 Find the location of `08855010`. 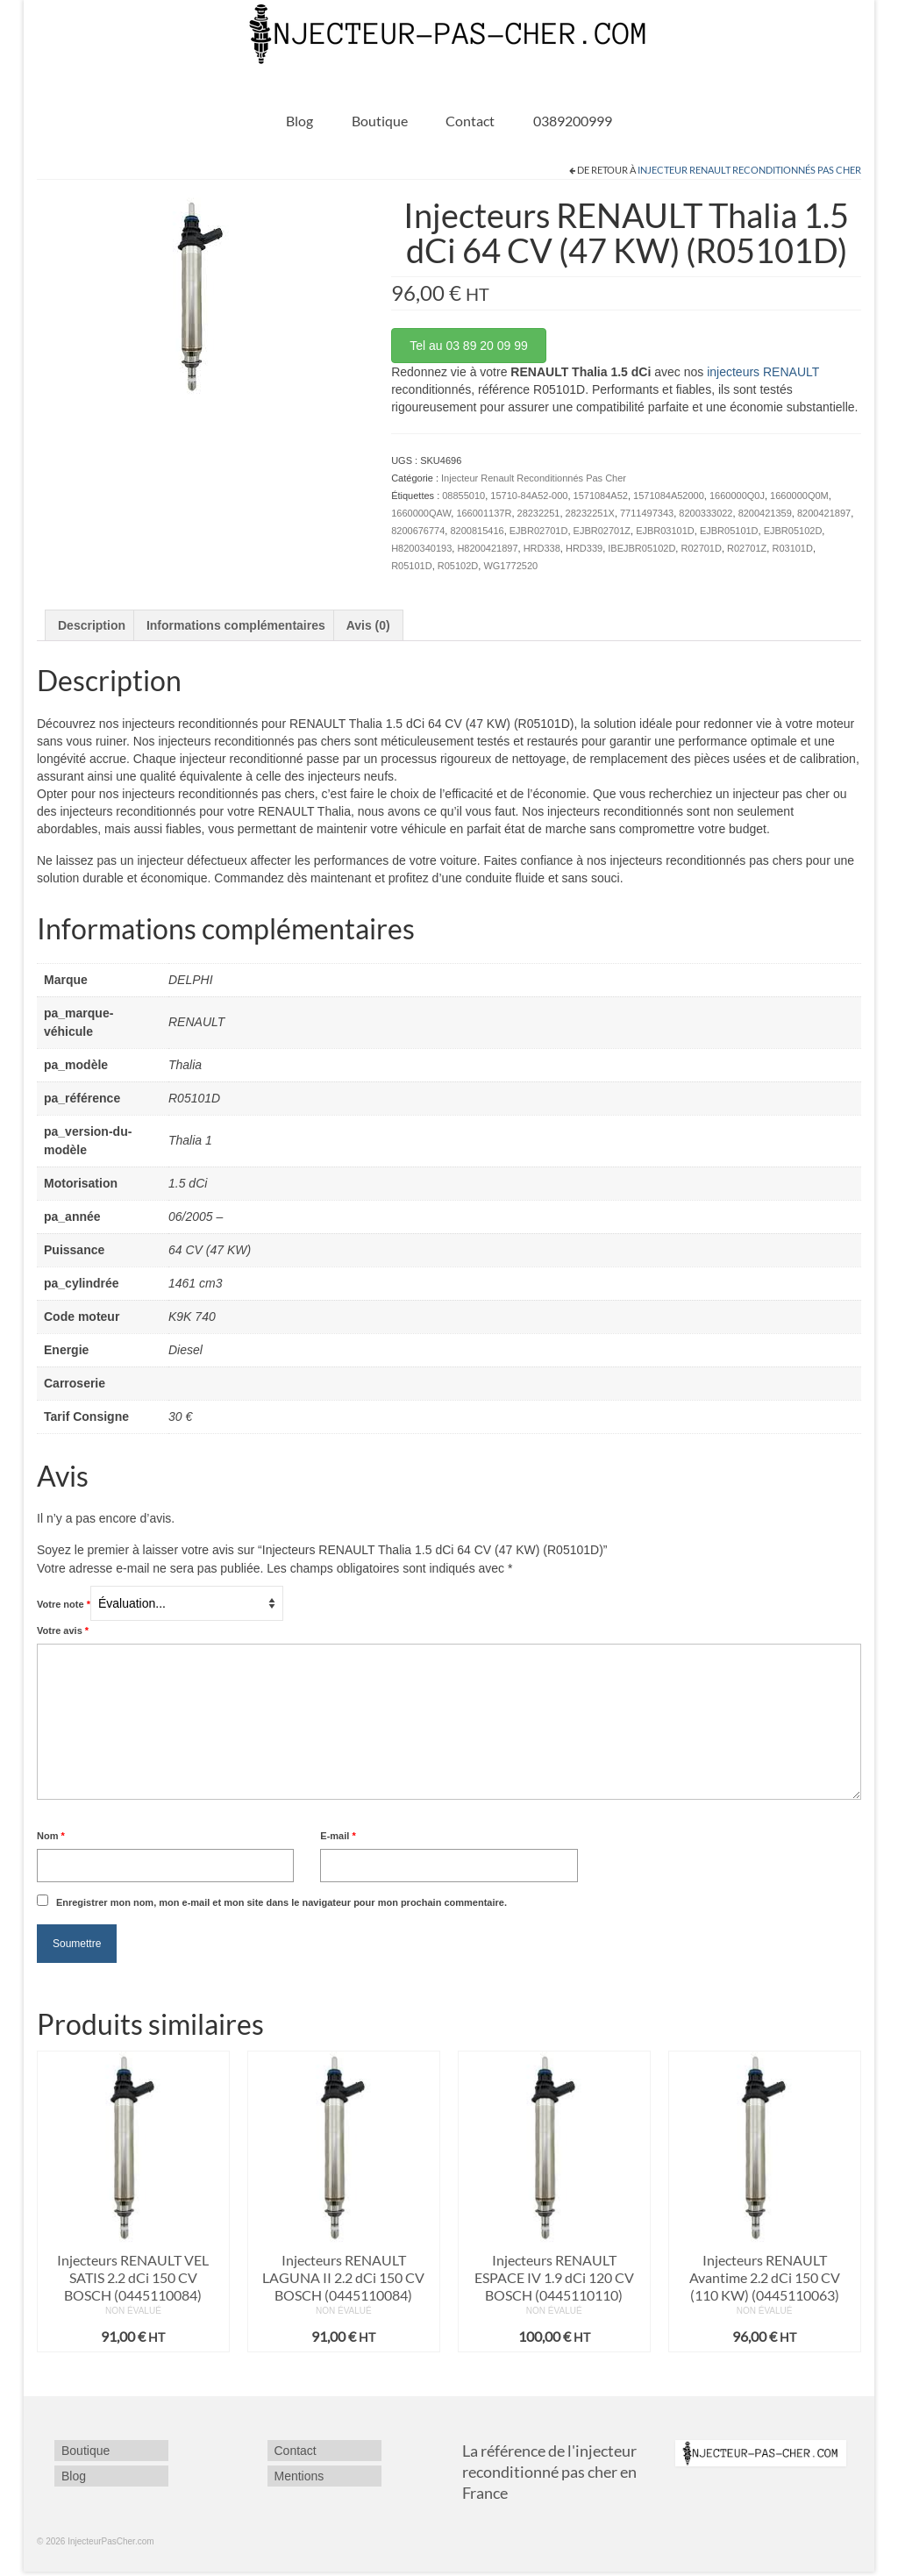

08855010 is located at coordinates (463, 495).